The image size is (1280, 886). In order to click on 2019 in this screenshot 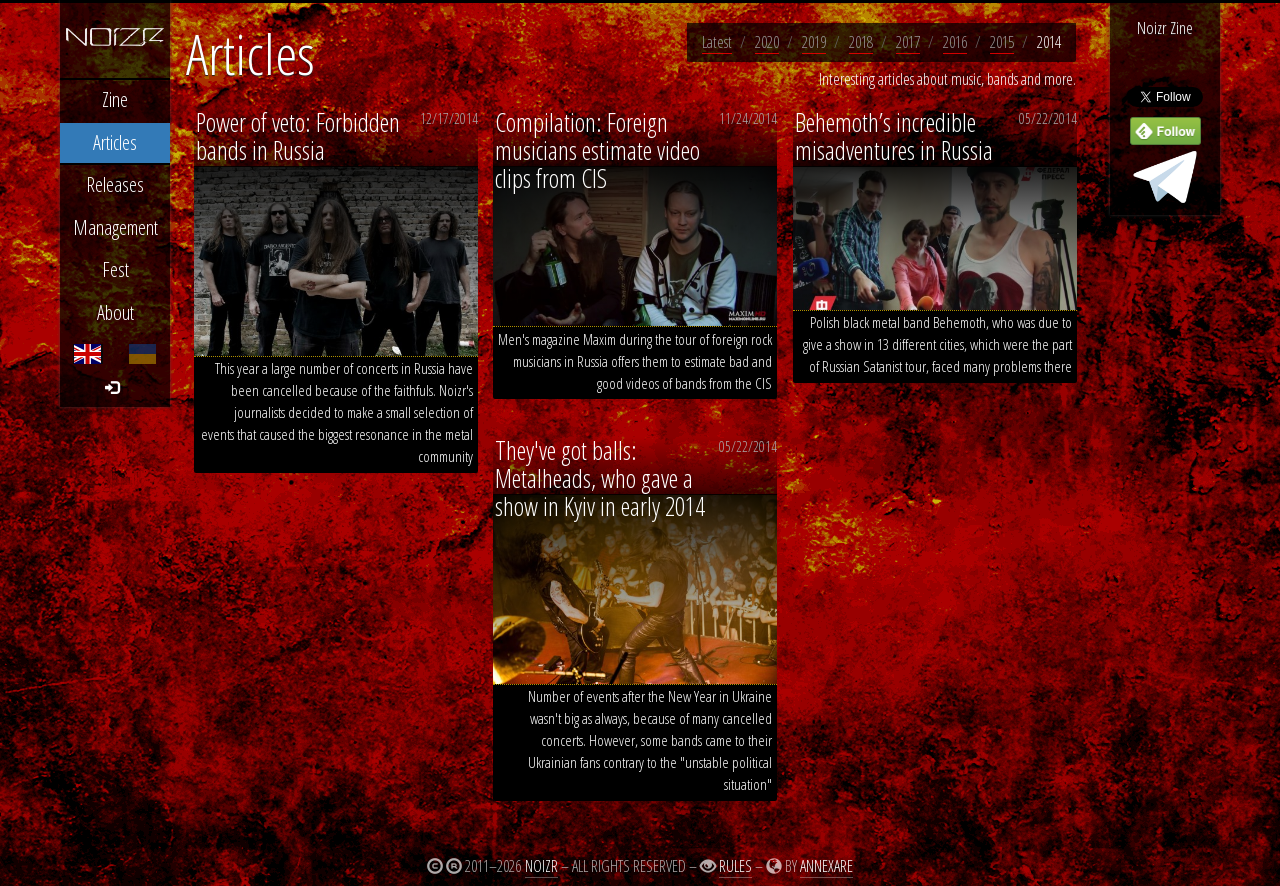, I will do `click(814, 42)`.